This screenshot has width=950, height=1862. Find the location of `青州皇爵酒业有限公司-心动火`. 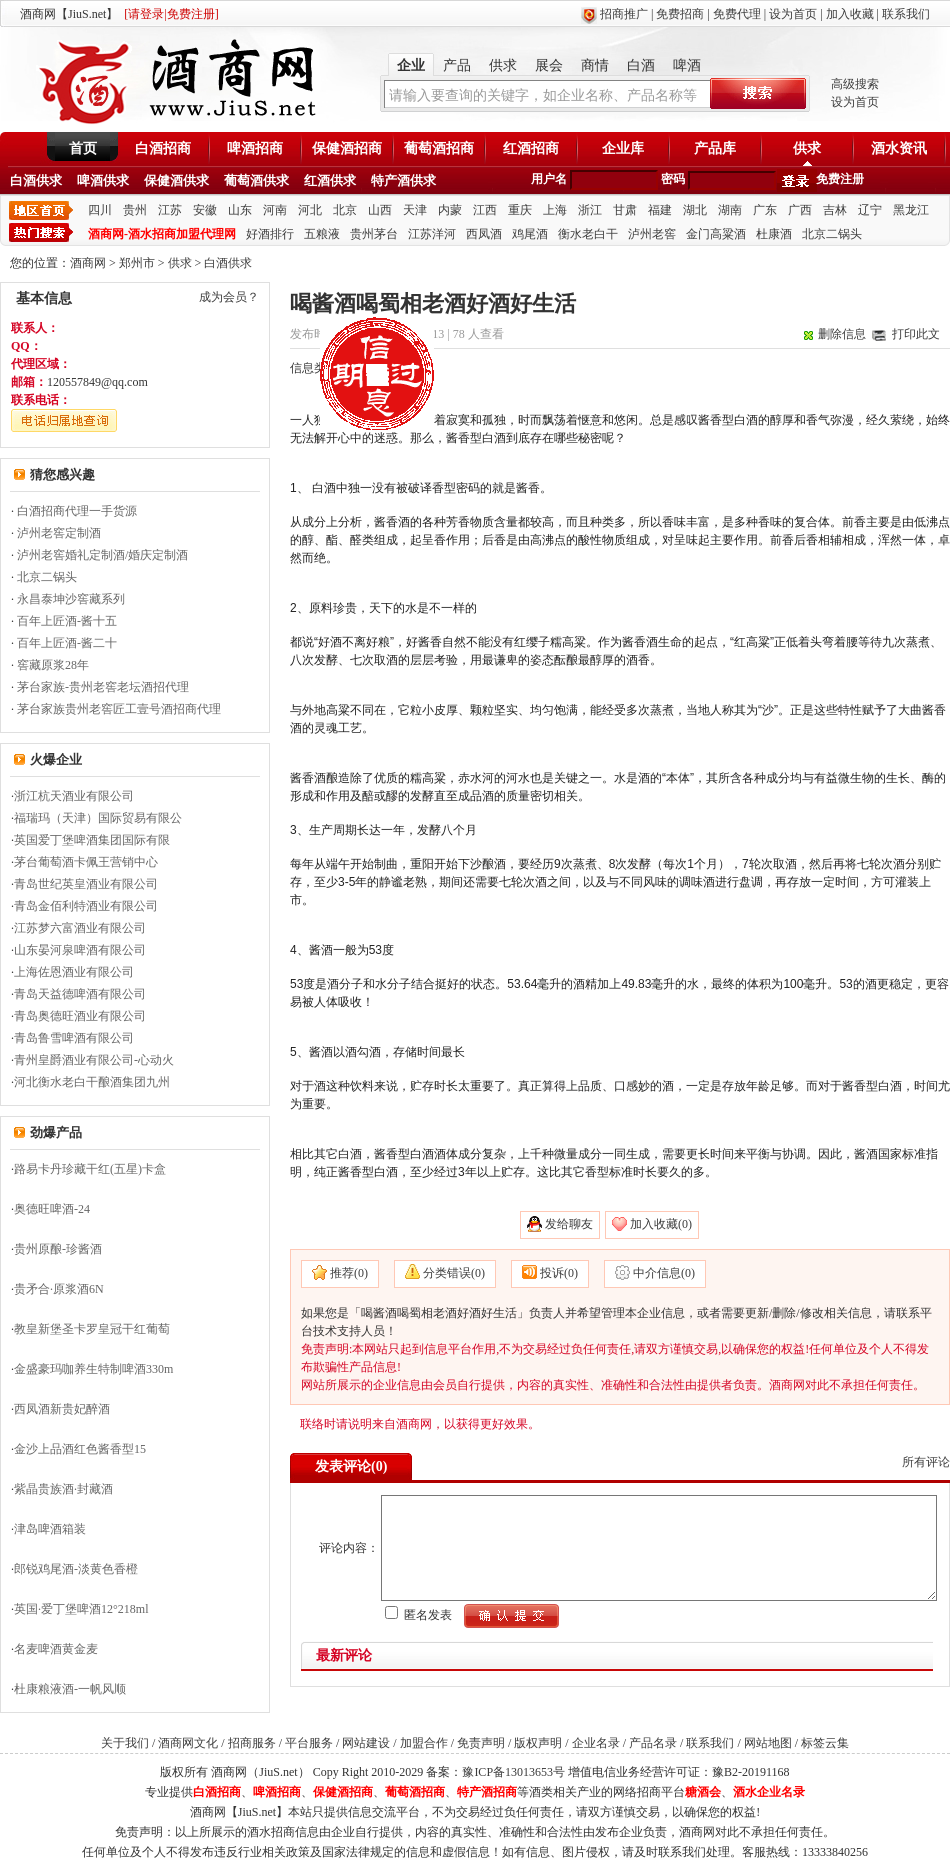

青州皇爵酒业有限公司-心动火 is located at coordinates (94, 1060).